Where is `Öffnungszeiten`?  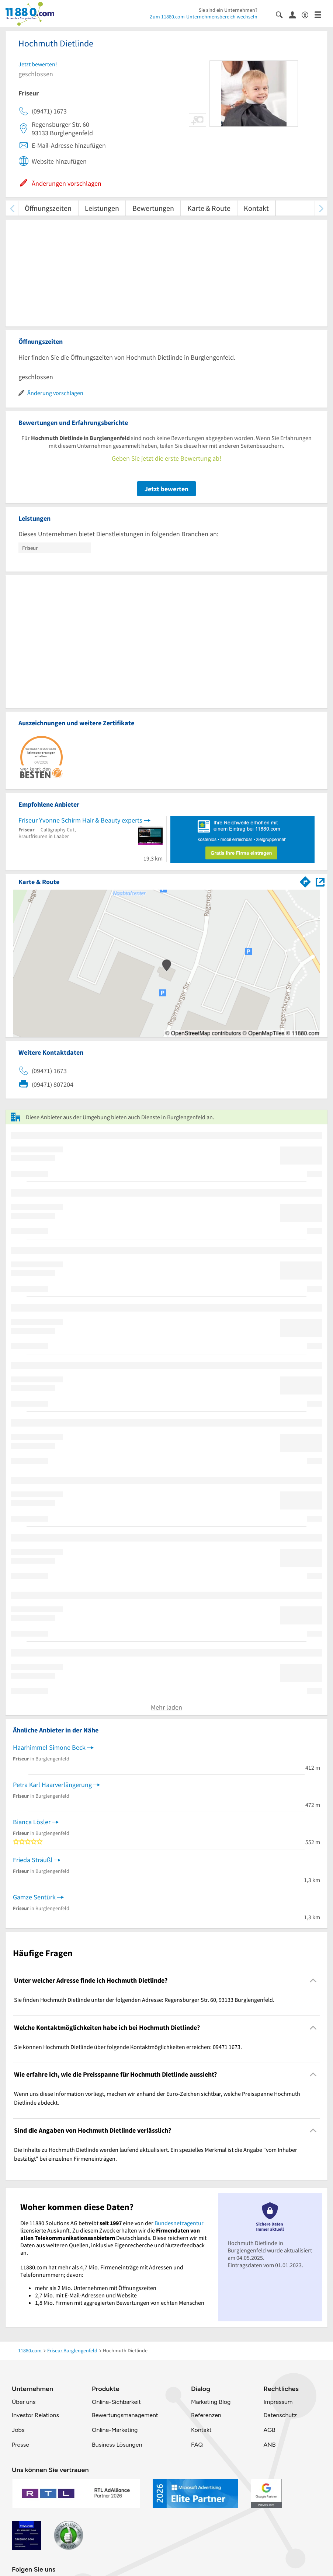 Öffnungszeiten is located at coordinates (48, 208).